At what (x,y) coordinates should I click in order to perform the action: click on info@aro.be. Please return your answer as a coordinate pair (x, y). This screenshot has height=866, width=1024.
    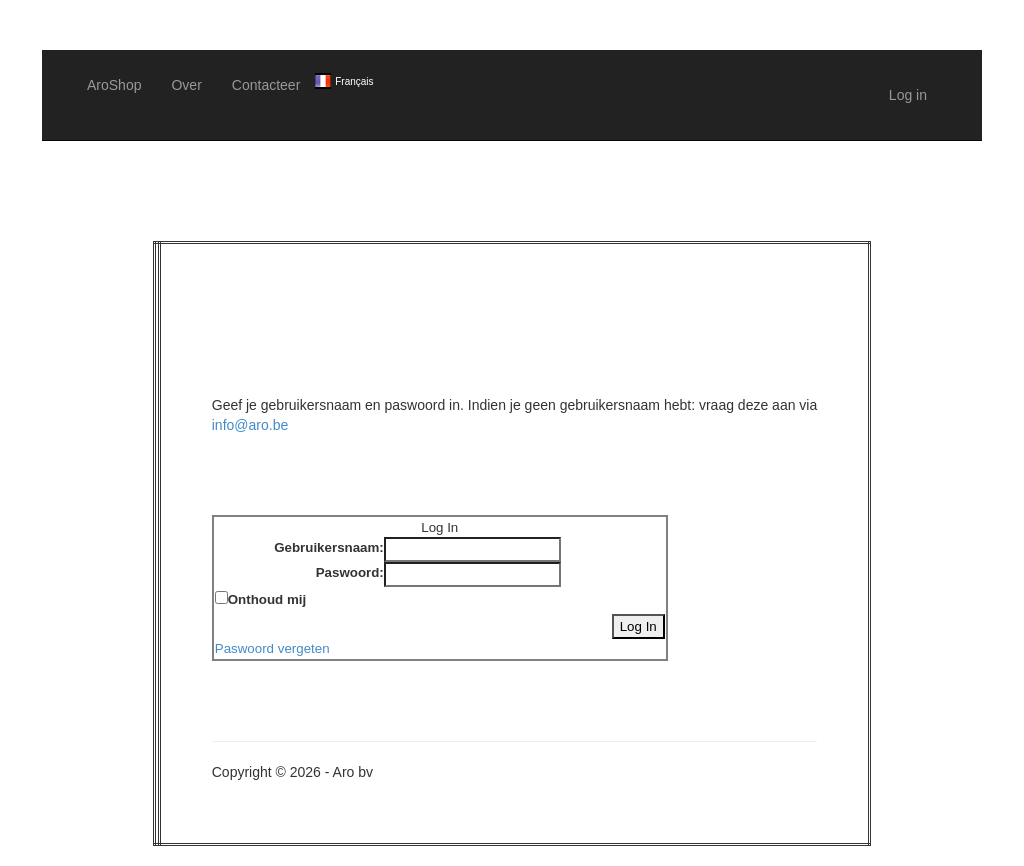
    Looking at the image, I should click on (250, 425).